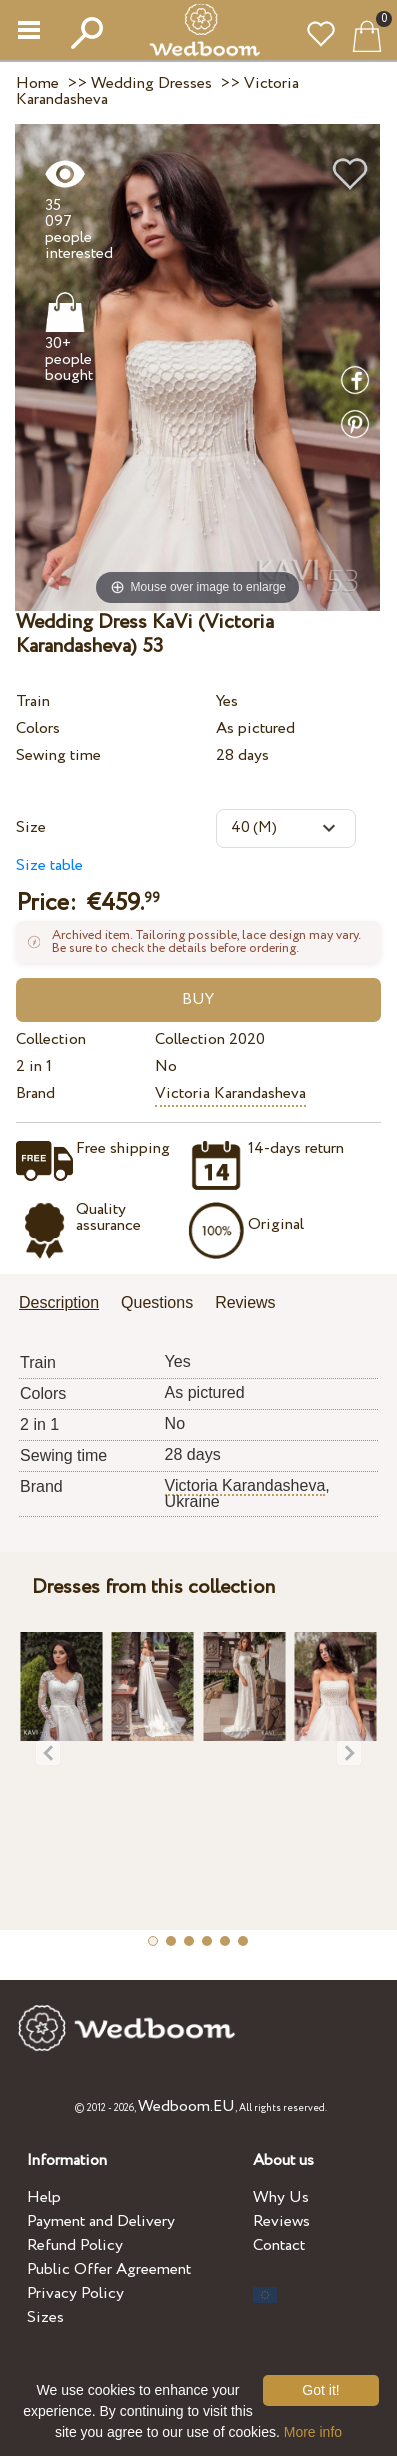  I want to click on Brand, so click(35, 1093).